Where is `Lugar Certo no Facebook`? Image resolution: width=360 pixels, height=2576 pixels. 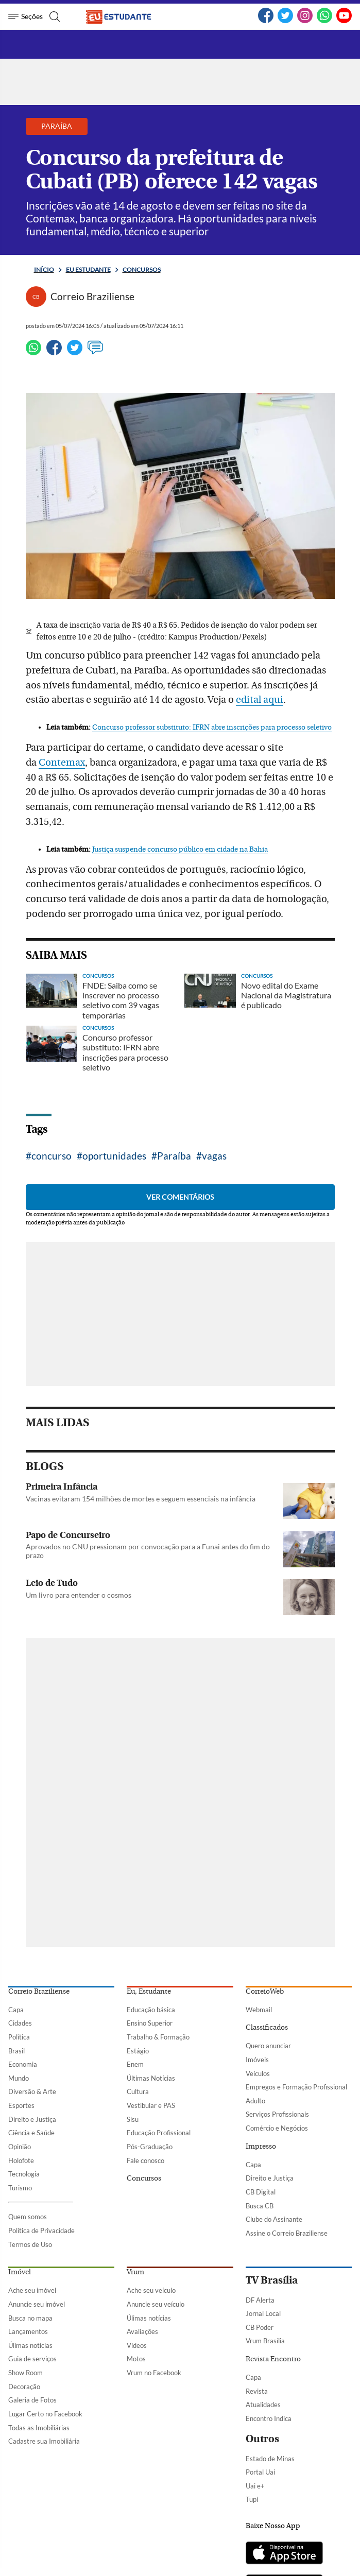
Lugar Certo no Facebook is located at coordinates (45, 2414).